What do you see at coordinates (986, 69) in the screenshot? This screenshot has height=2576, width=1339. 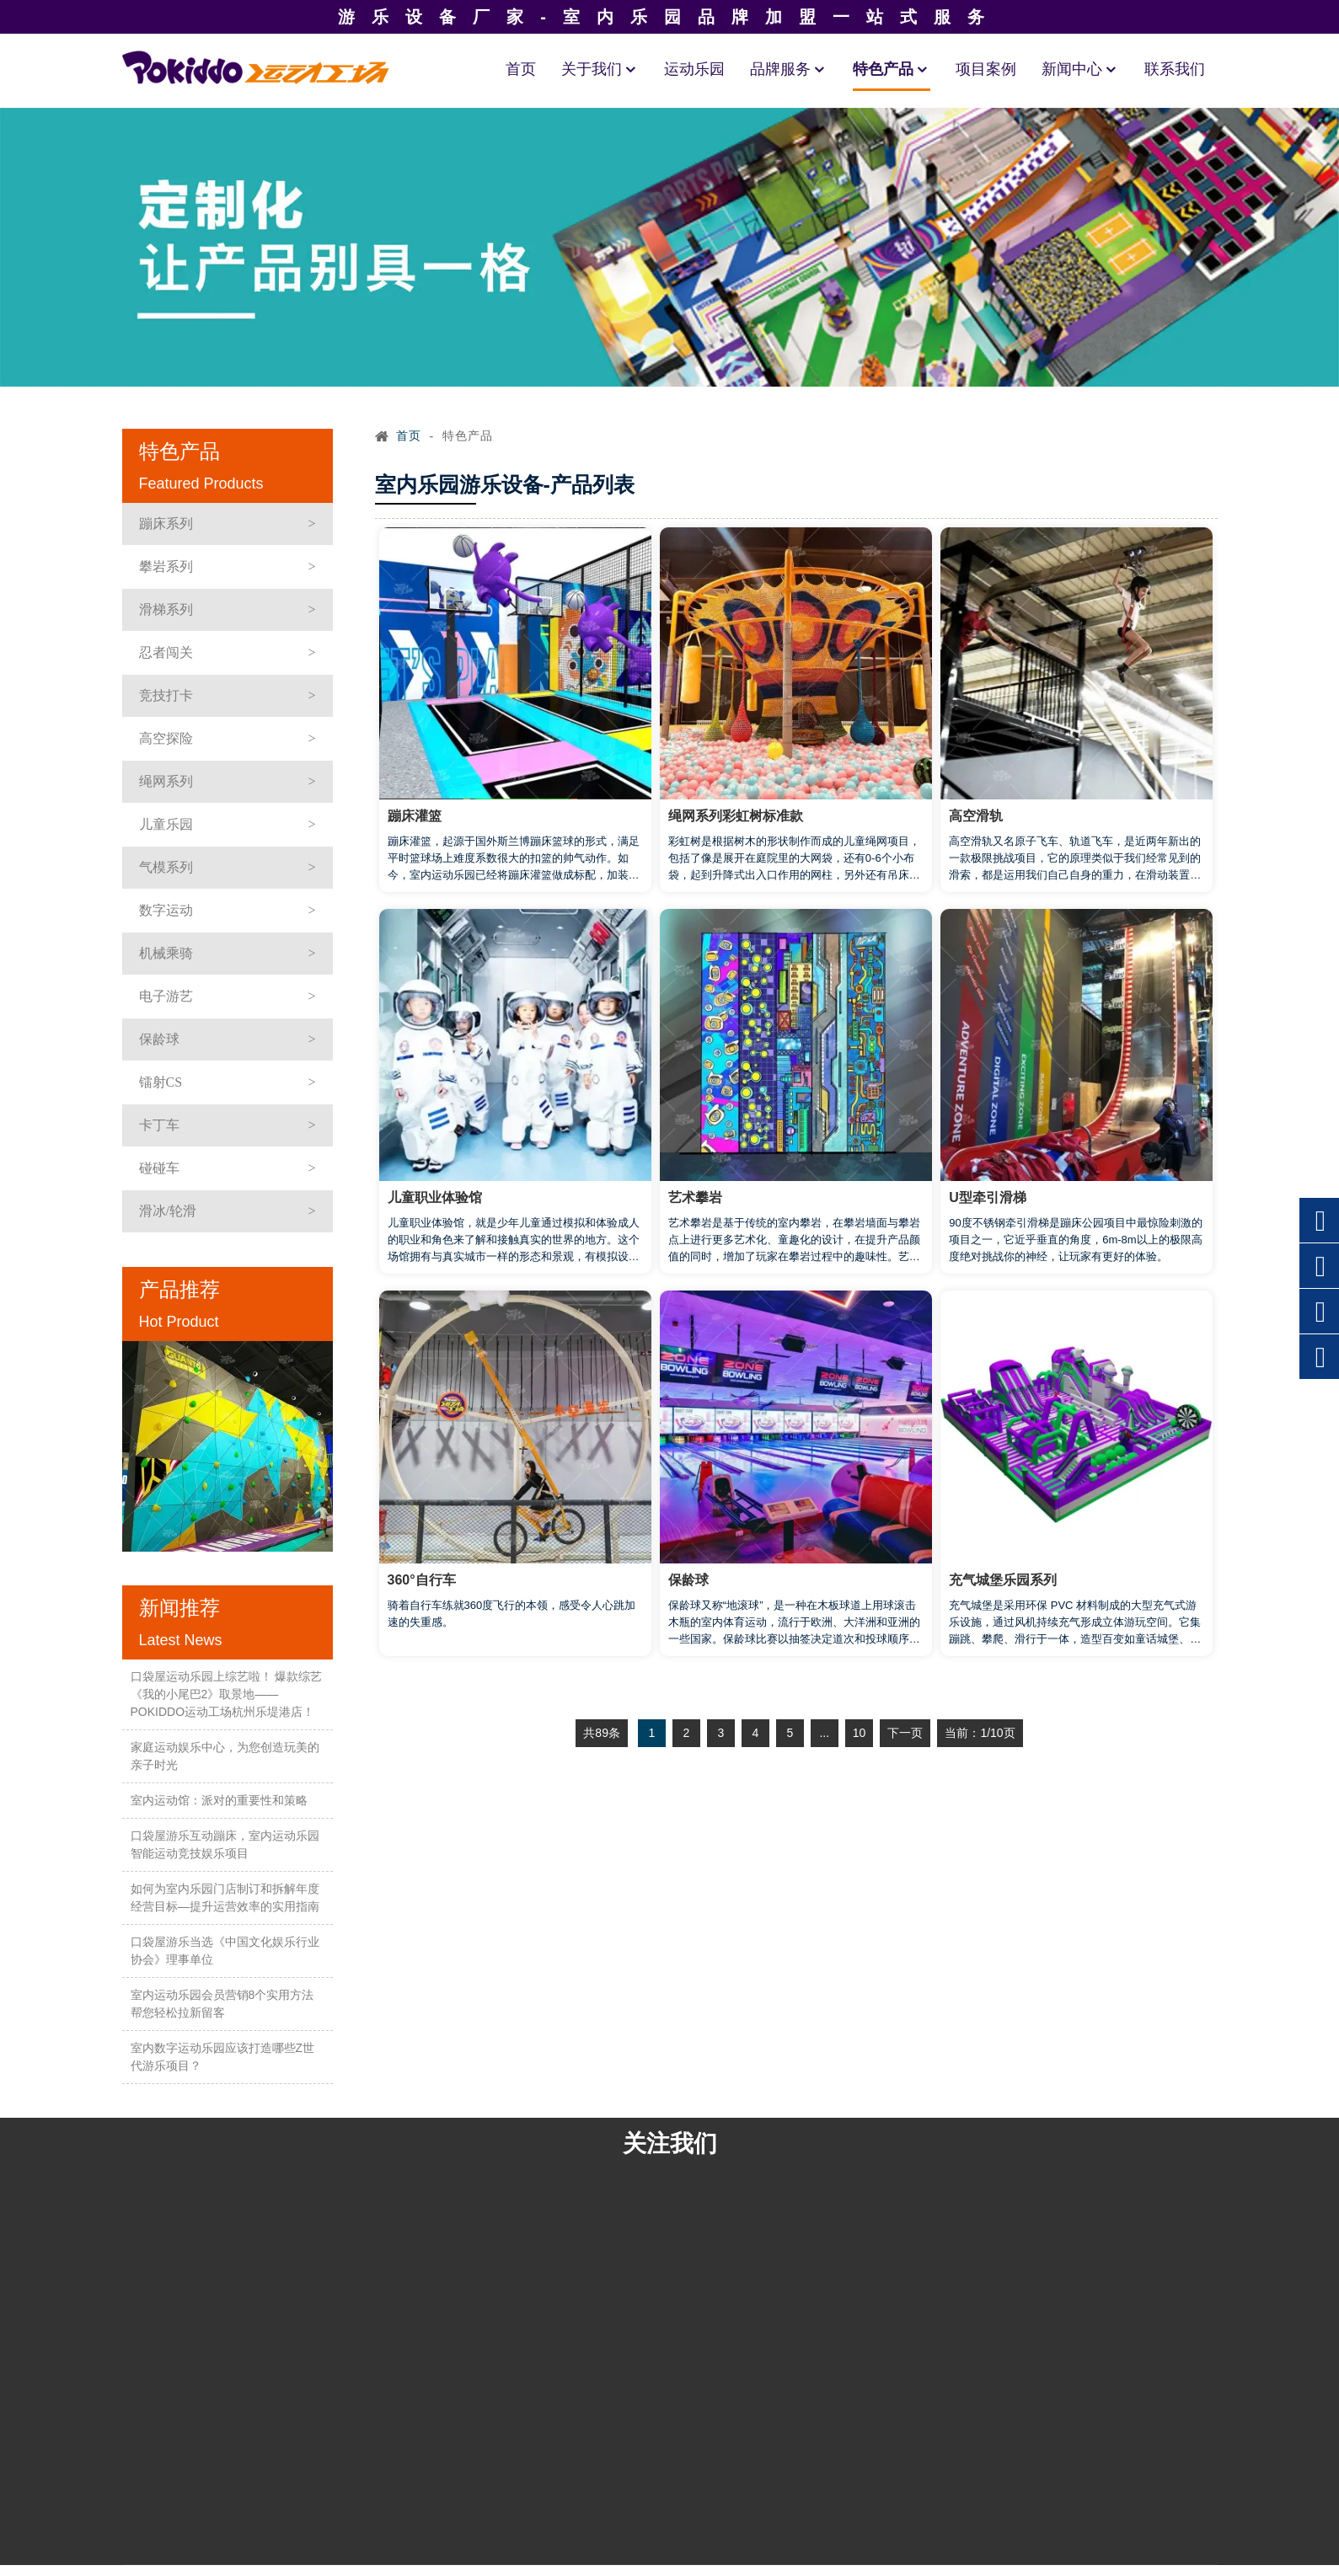 I see `项目案例` at bounding box center [986, 69].